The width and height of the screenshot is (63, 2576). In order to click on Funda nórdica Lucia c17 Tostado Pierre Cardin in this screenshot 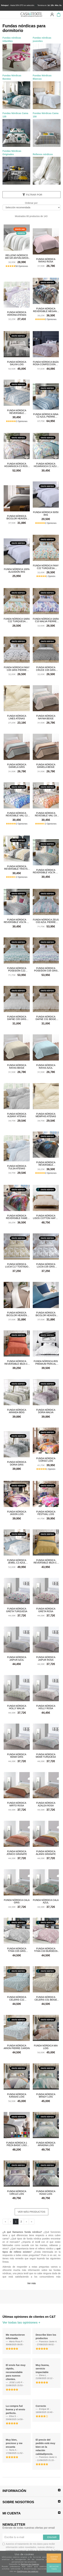, I will do `click(16, 1265)`.